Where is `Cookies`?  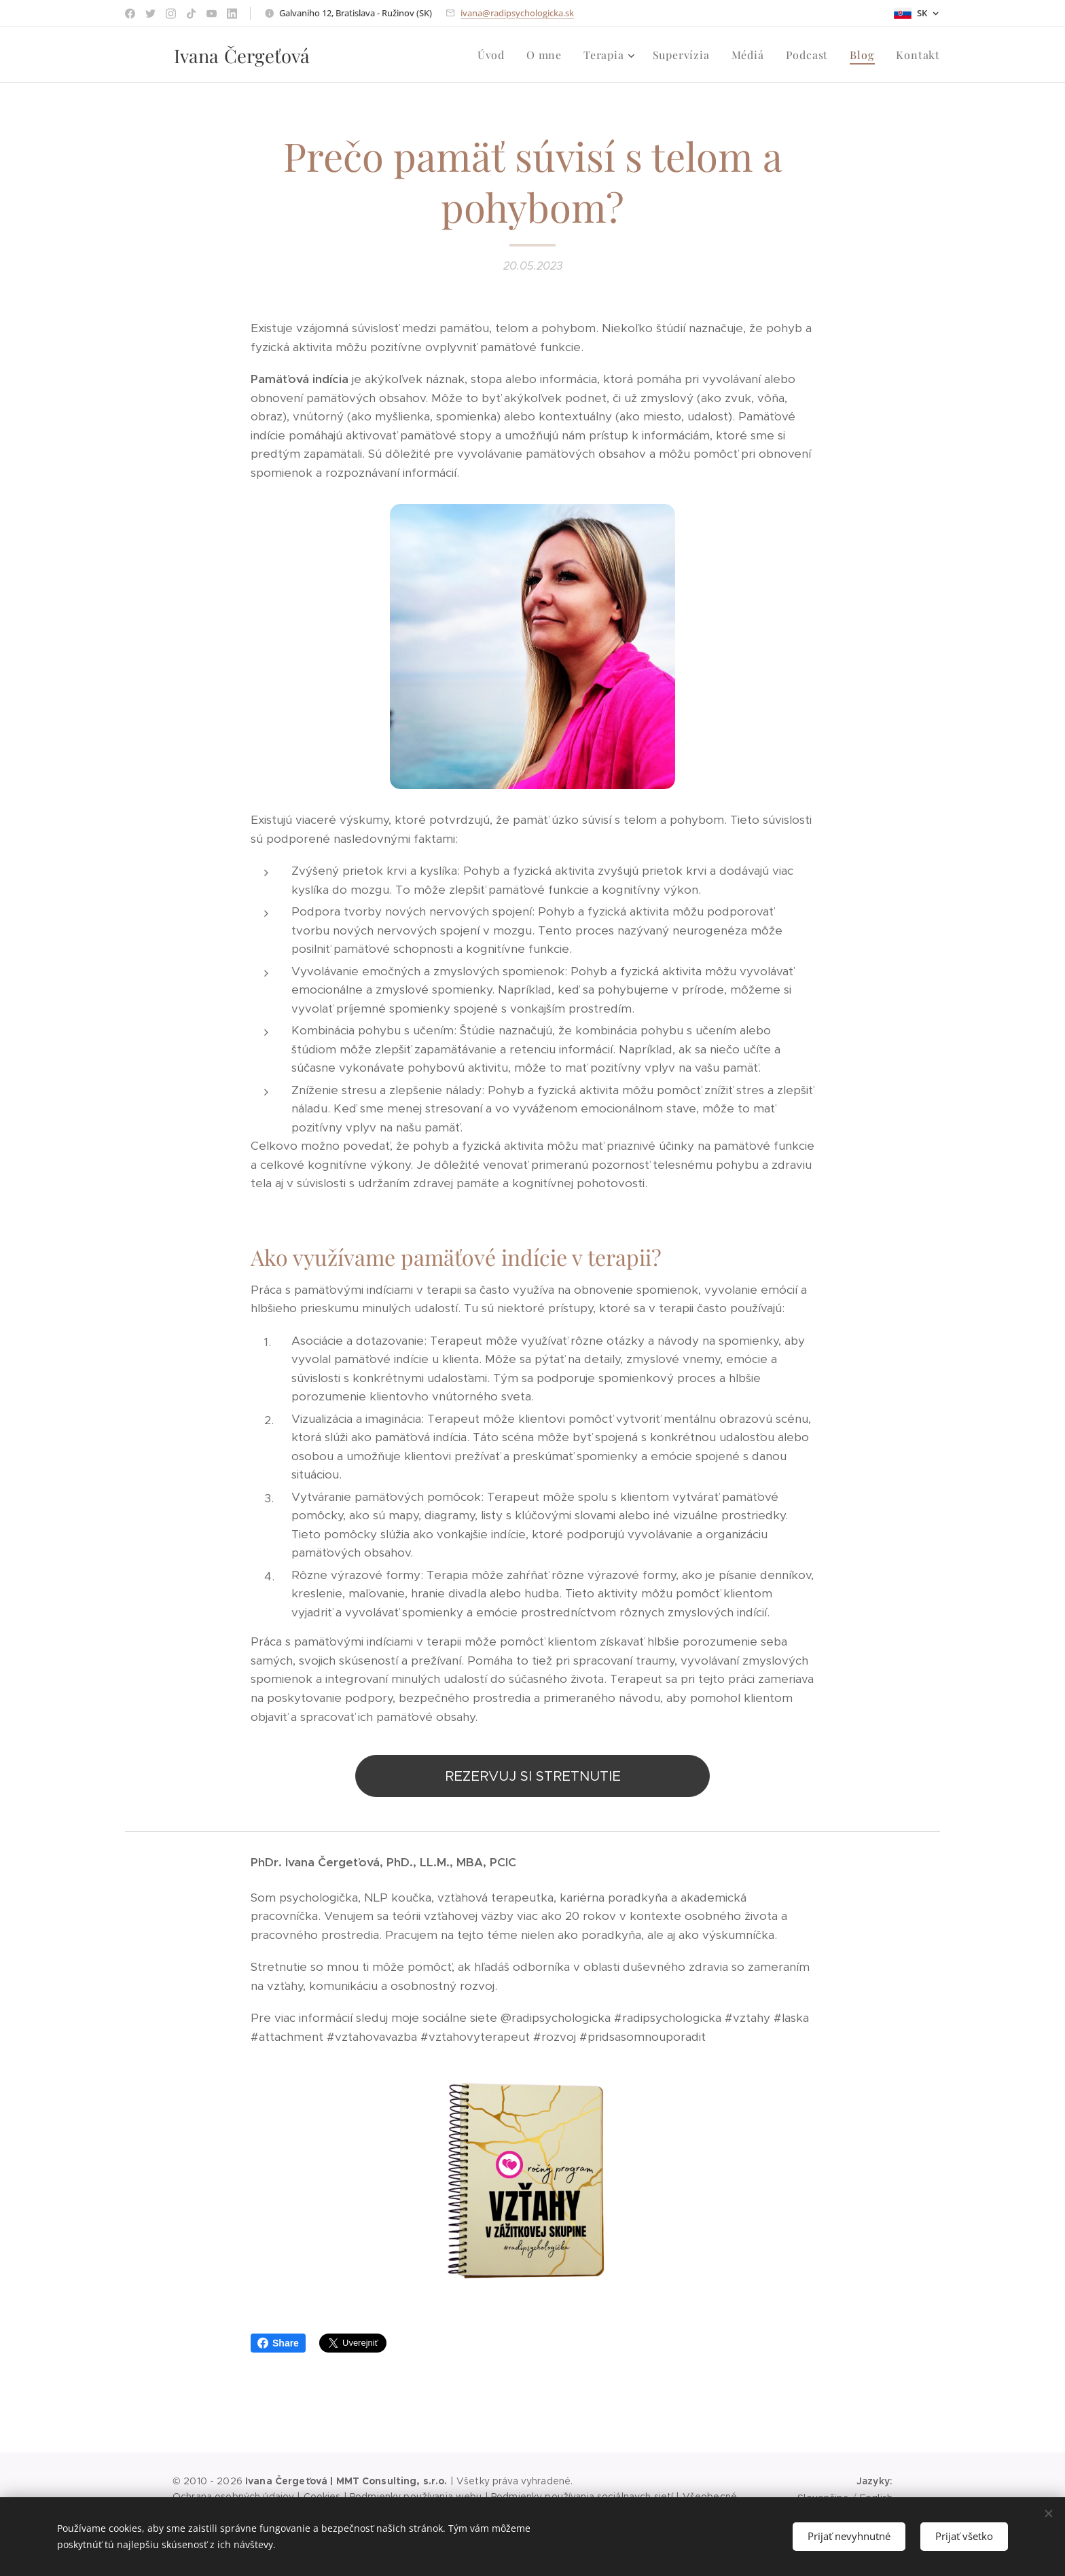 Cookies is located at coordinates (322, 2496).